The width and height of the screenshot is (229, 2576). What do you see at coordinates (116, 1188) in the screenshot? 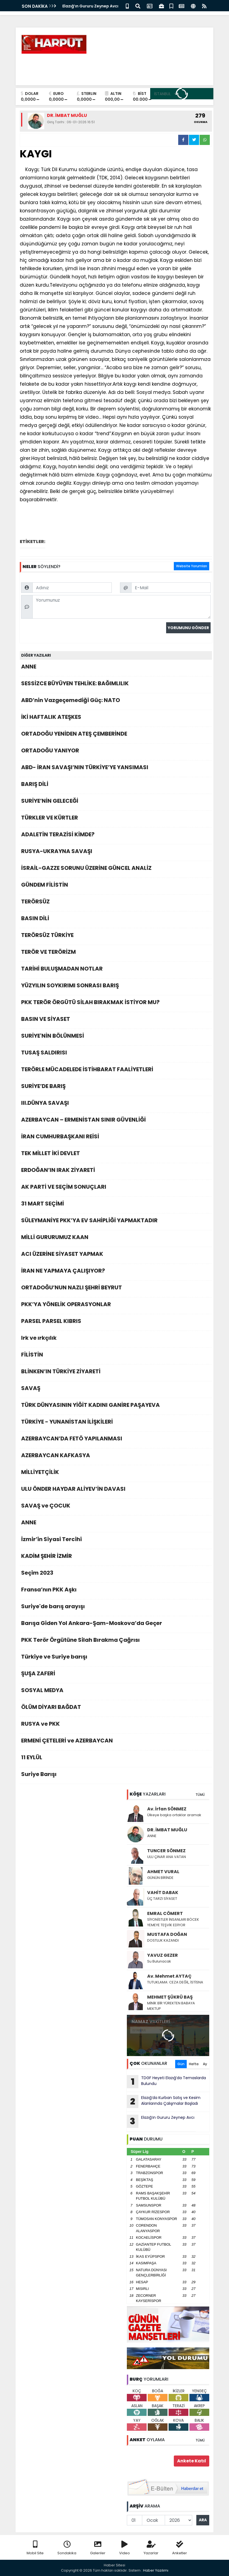
I see `AK PARTİ VE SEÇİM SONUÇLARI` at bounding box center [116, 1188].